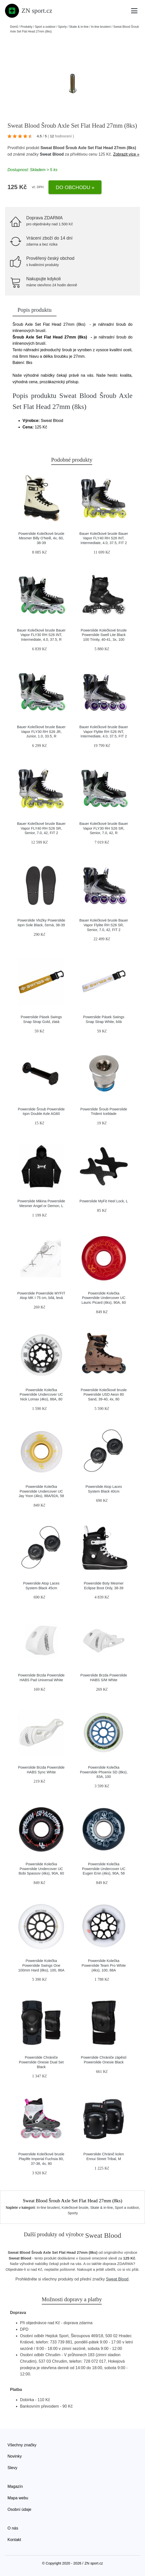 The image size is (145, 2576). Describe the element at coordinates (101, 26) in the screenshot. I see `In-line bruslení` at that location.